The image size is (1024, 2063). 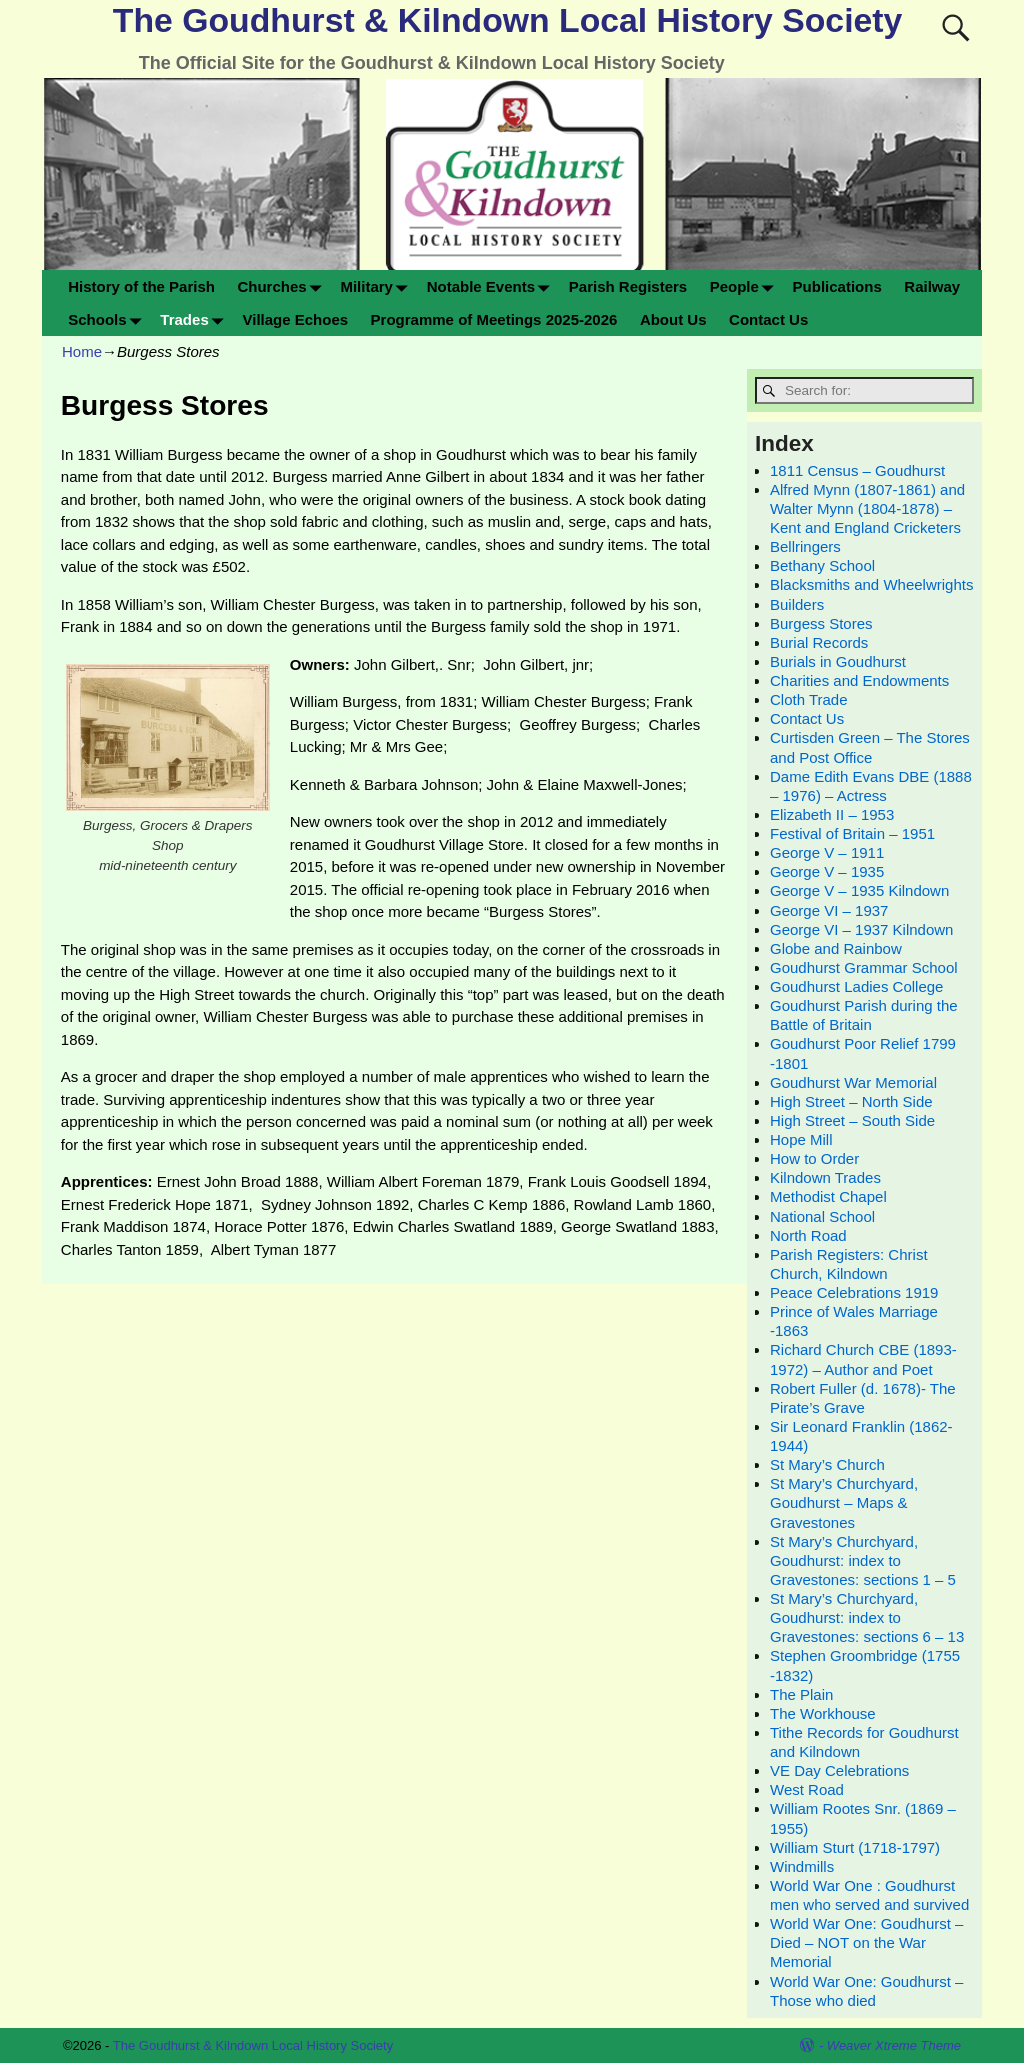 I want to click on Goudhurst Ladies College, so click(x=856, y=986).